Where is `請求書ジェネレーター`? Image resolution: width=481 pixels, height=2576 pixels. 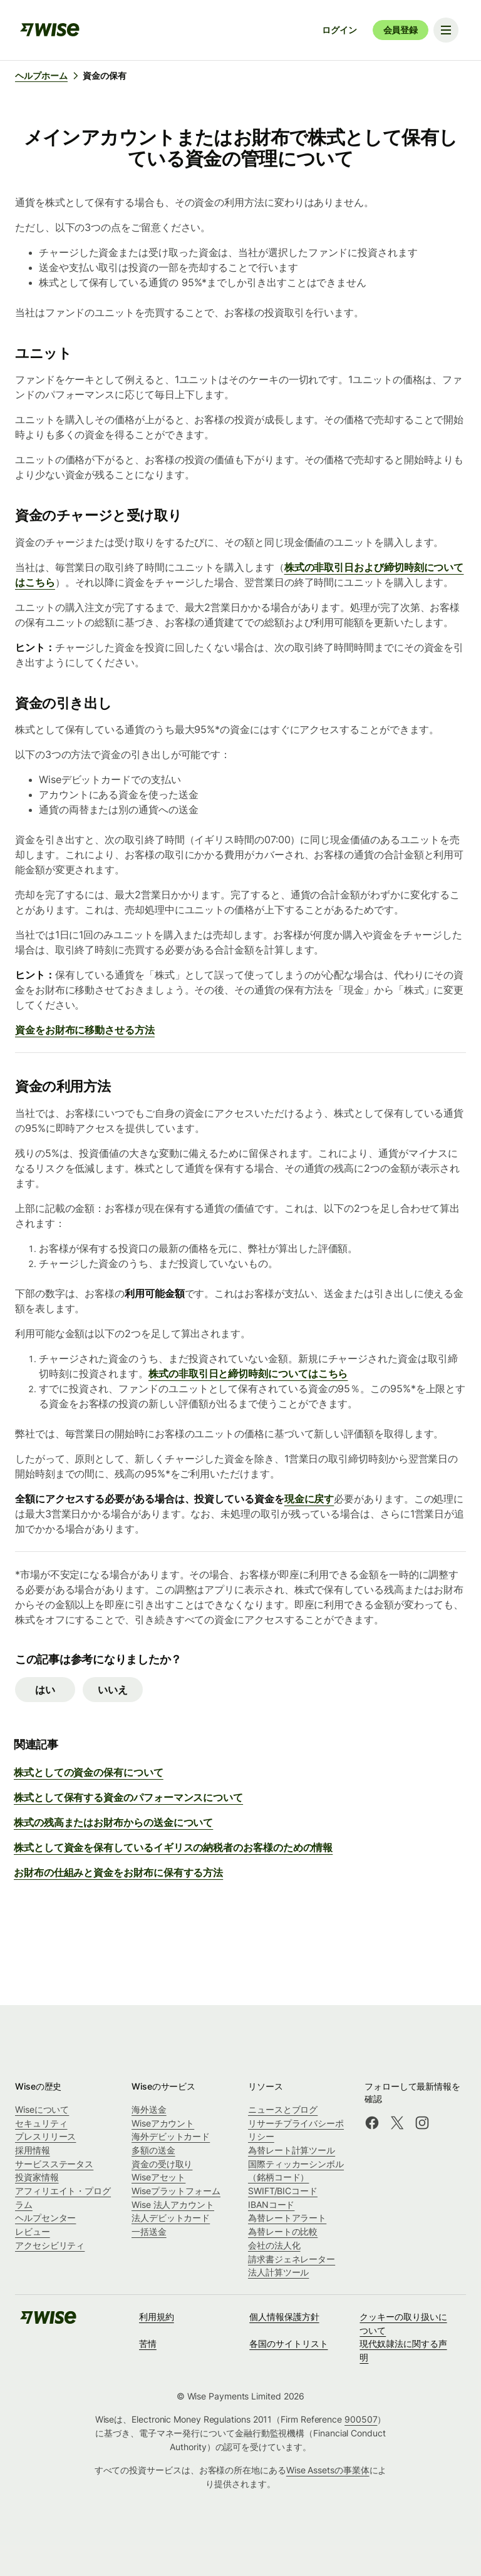
請求書ジェネレーター is located at coordinates (291, 2259).